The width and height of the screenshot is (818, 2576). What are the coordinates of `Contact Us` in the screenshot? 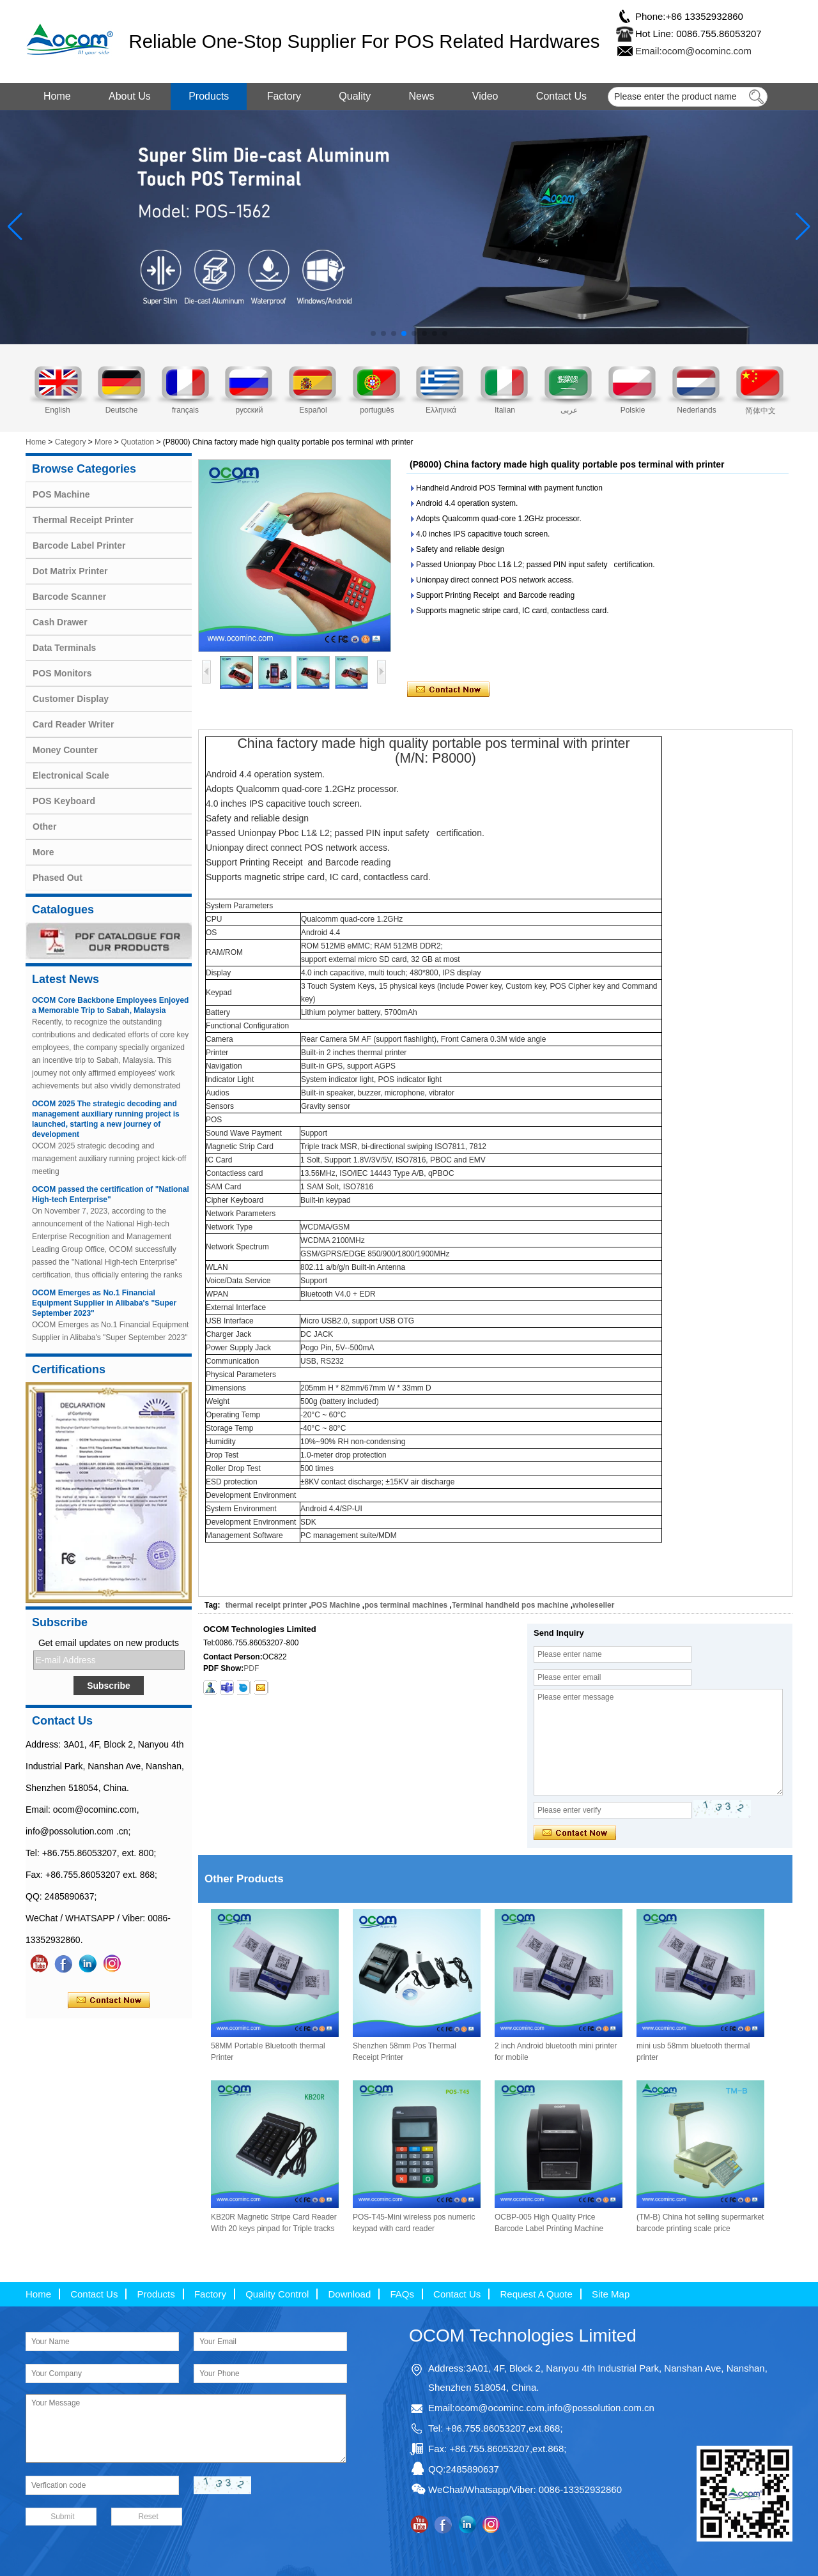 It's located at (561, 96).